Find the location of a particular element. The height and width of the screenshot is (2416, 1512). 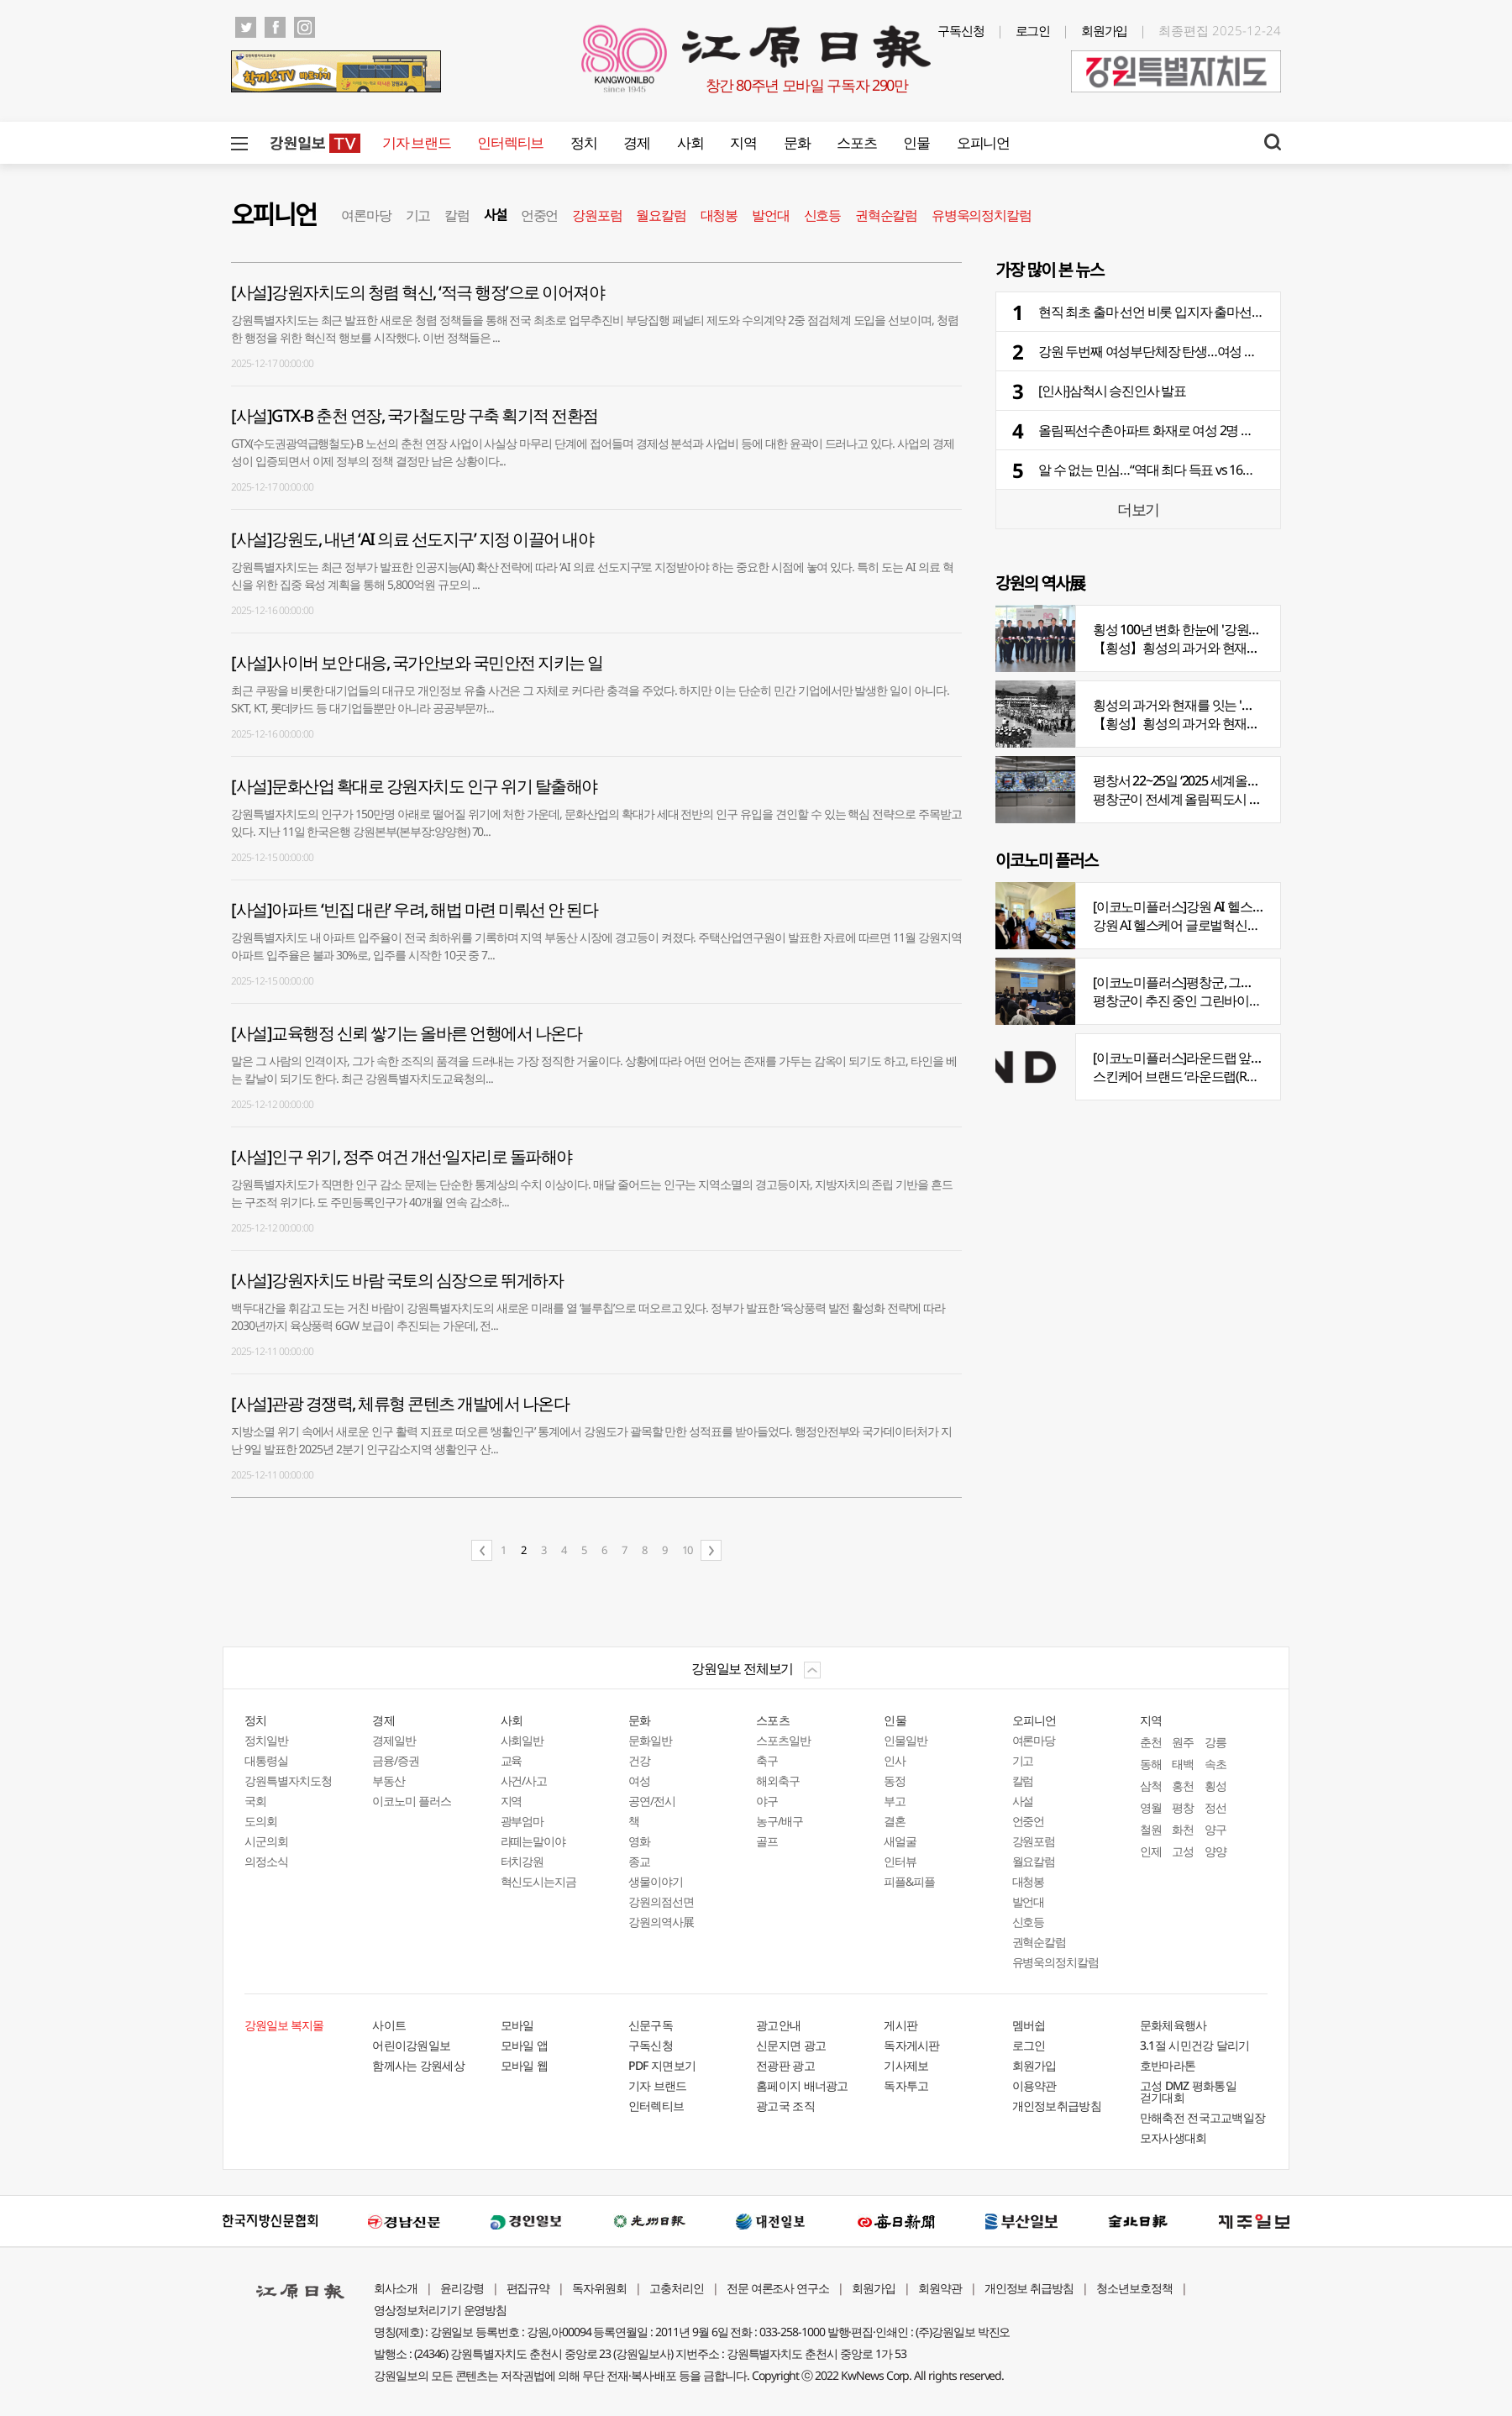

다음 is located at coordinates (711, 1550).